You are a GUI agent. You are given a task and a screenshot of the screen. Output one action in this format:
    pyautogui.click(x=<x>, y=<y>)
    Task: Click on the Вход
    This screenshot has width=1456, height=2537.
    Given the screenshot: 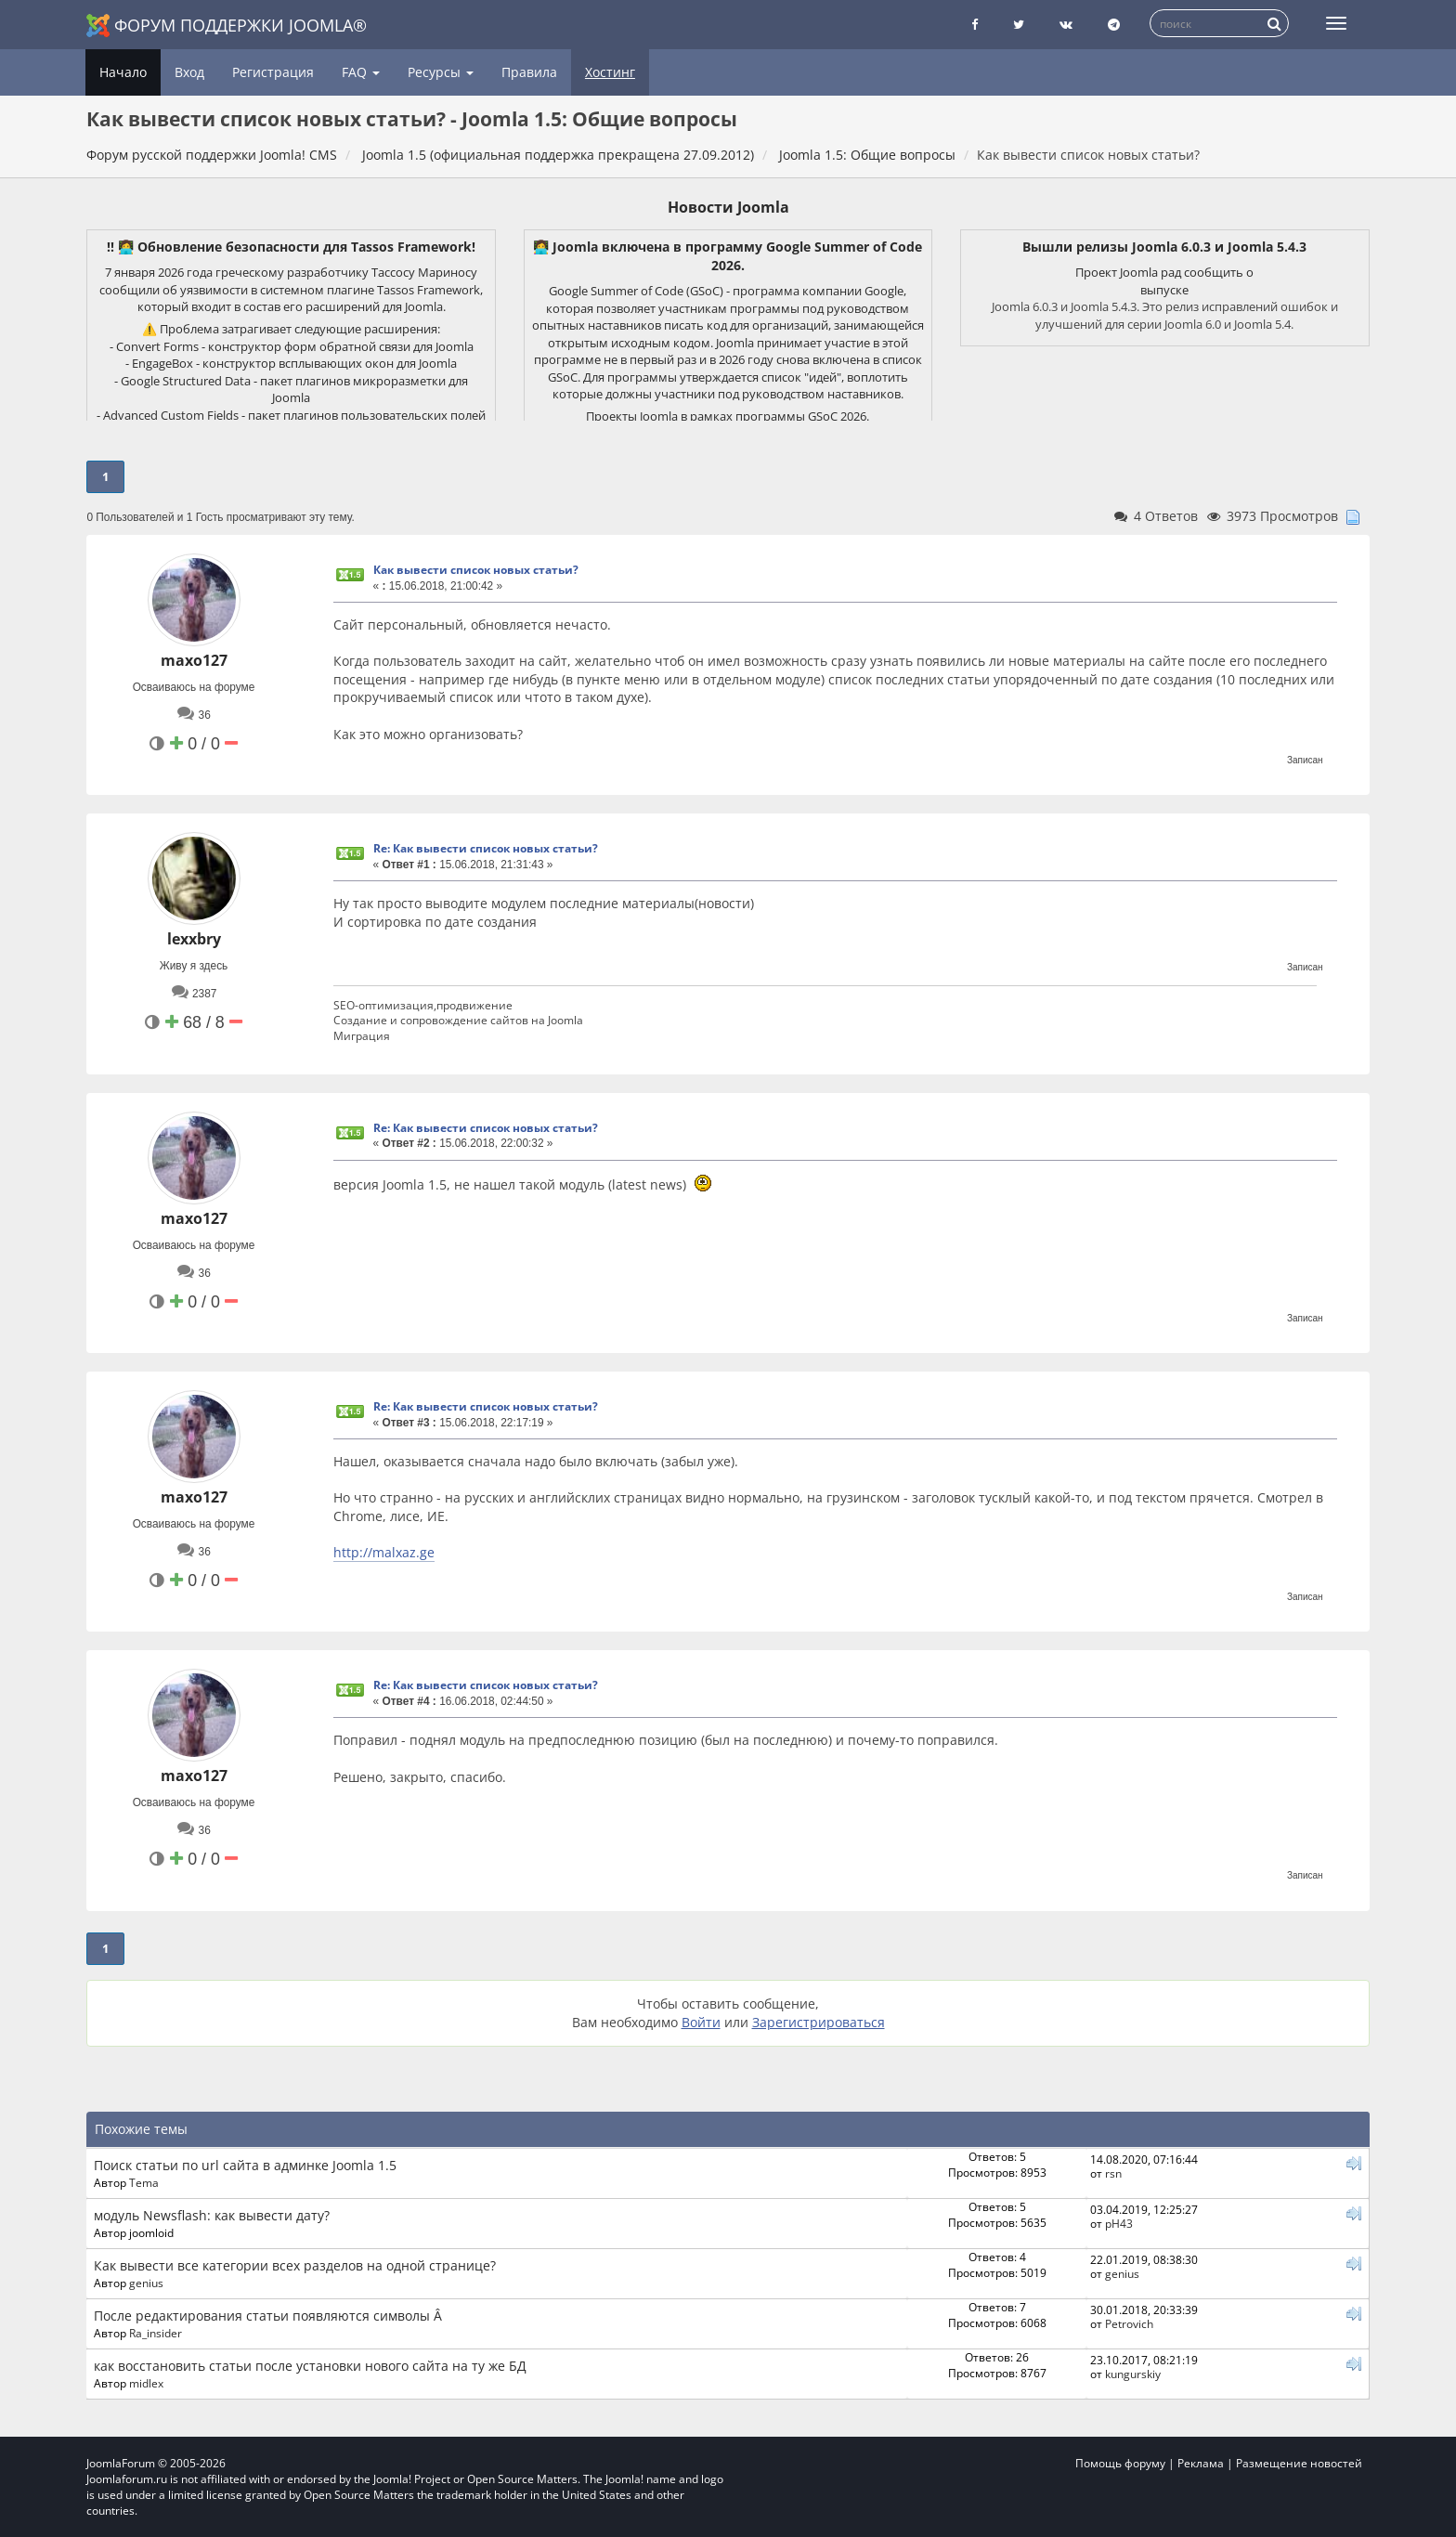 What is the action you would take?
    pyautogui.click(x=189, y=72)
    